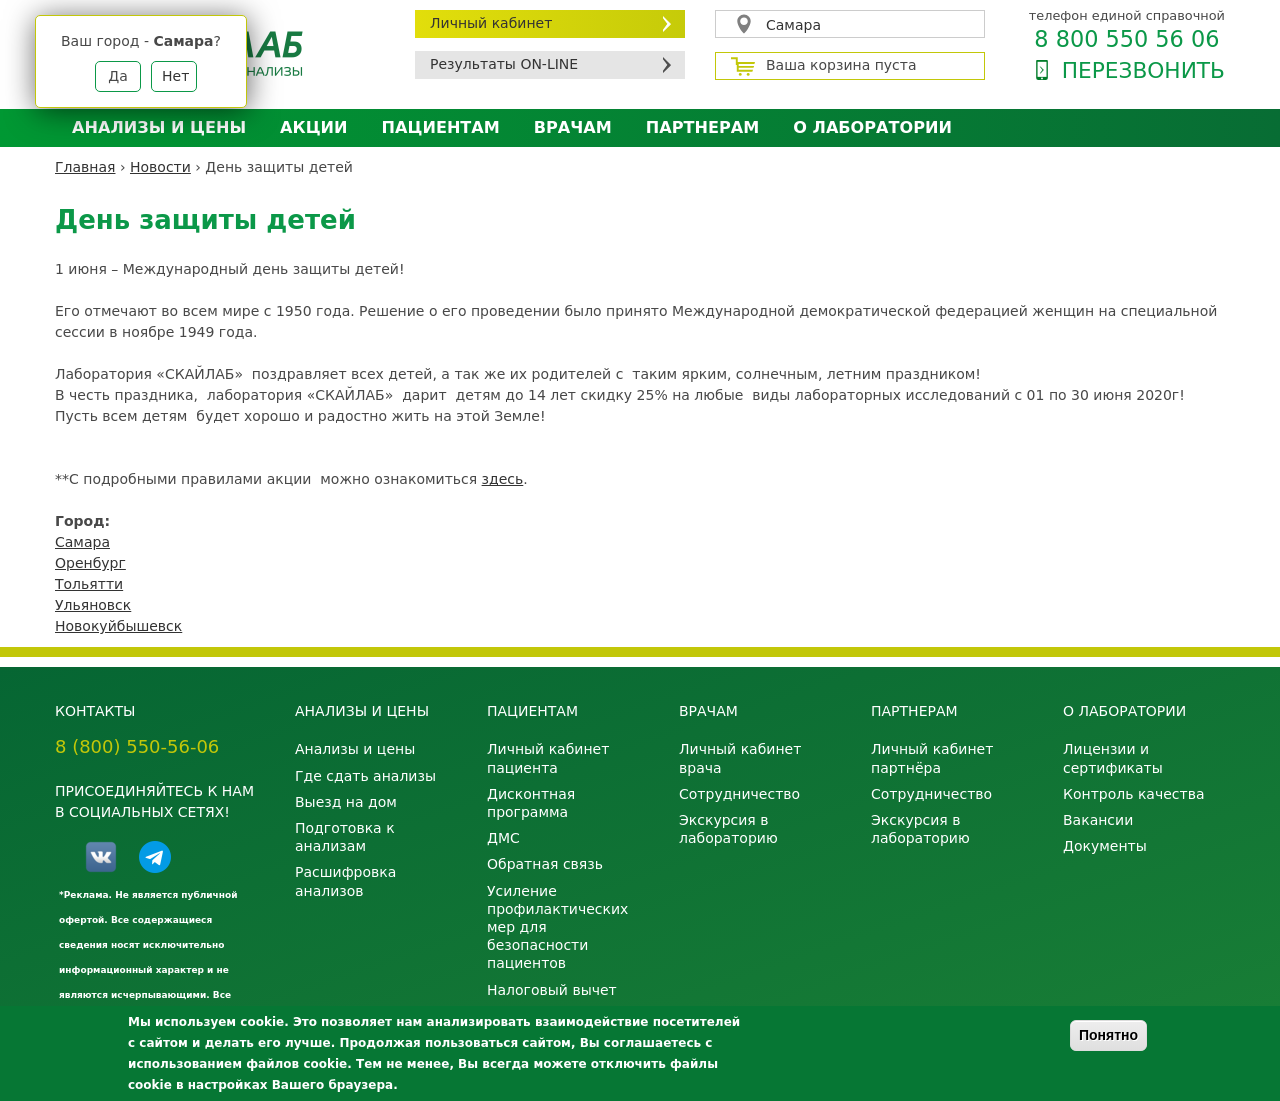  I want to click on Новокуйбышевск, so click(118, 626).